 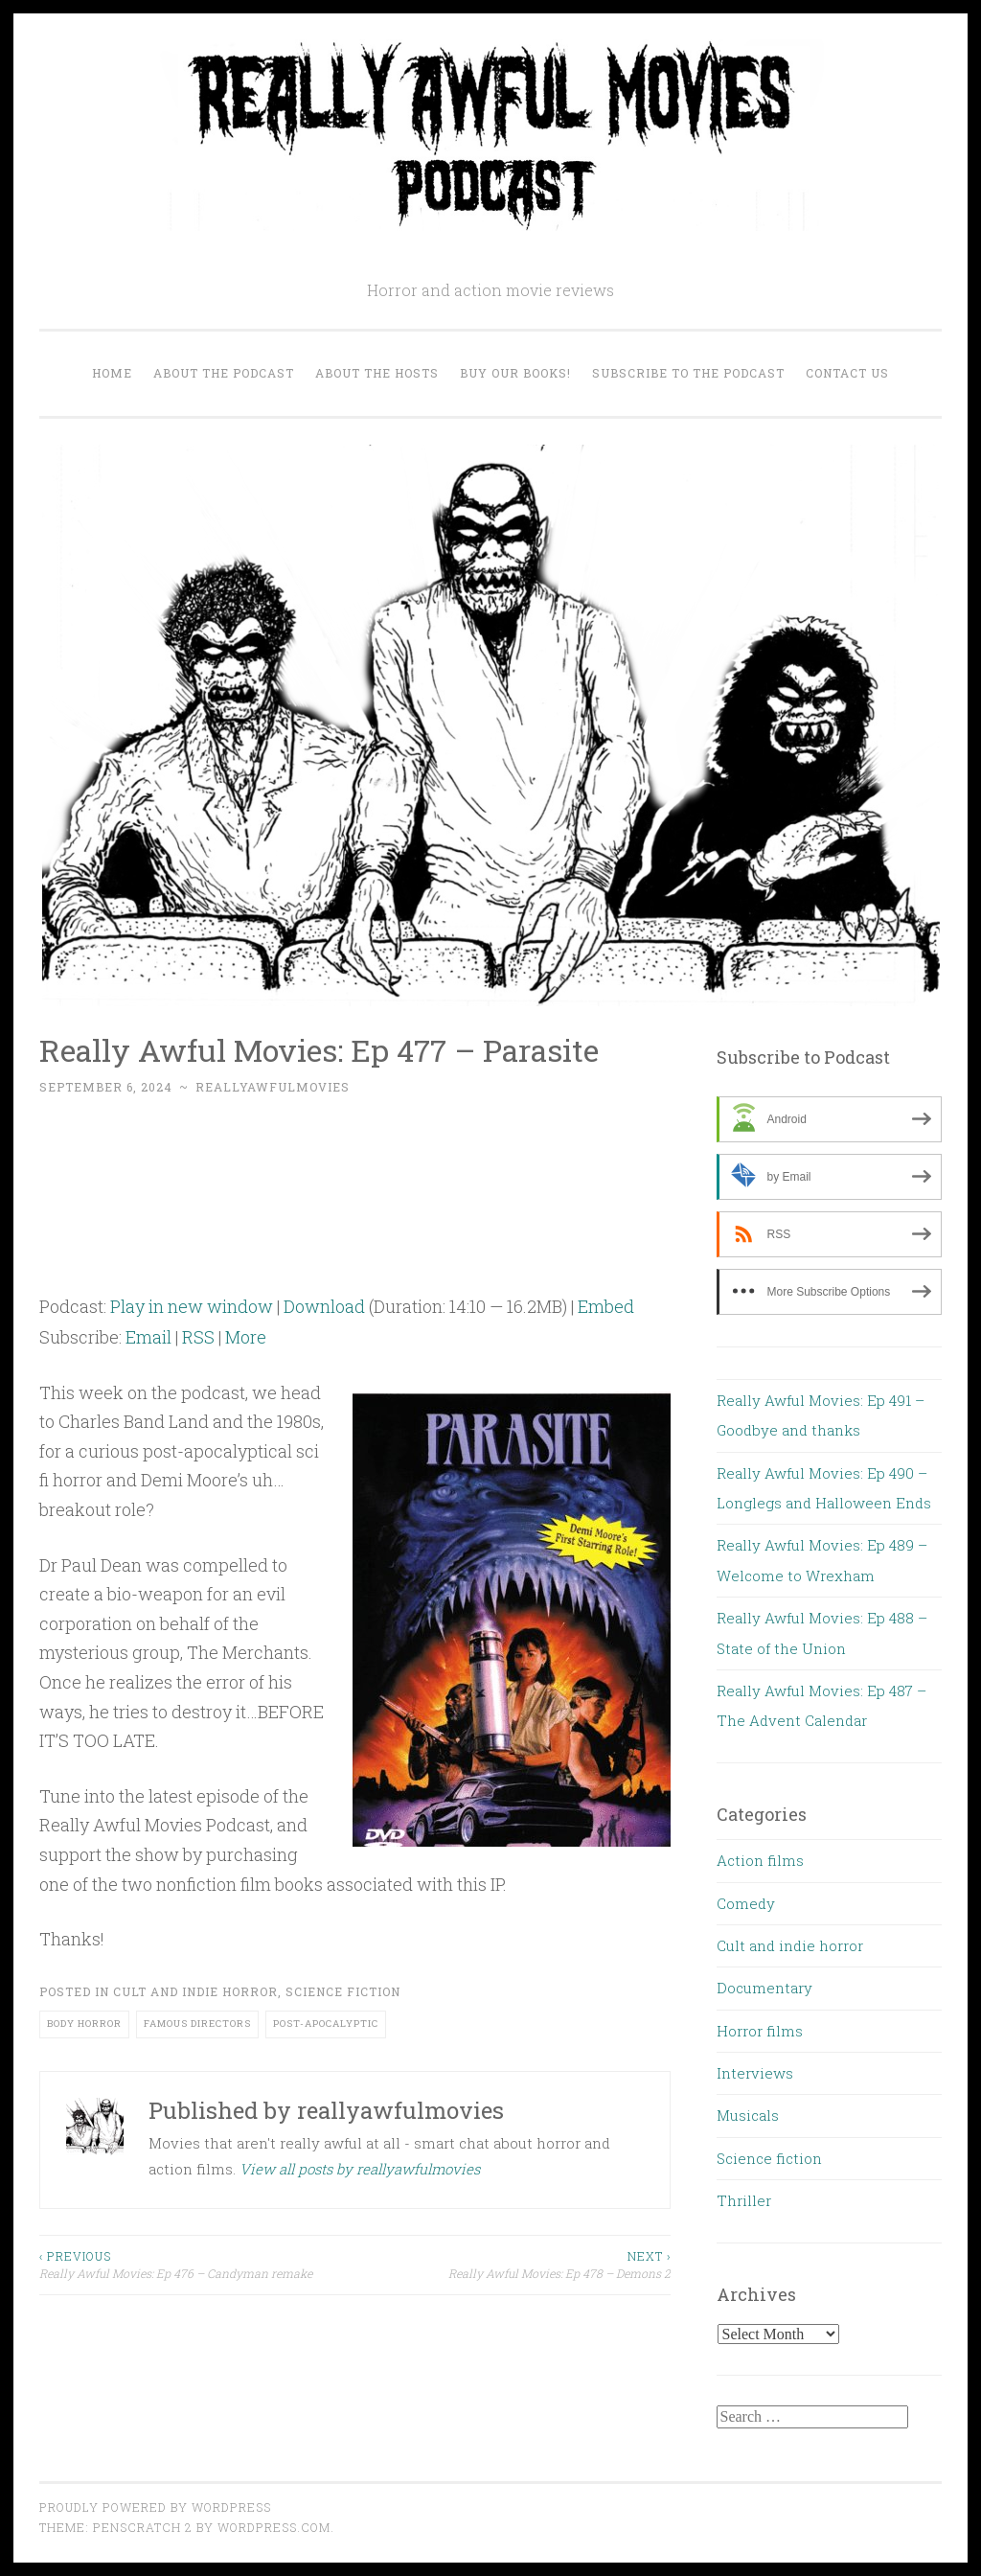 I want to click on Proudly powered by WordPress, so click(x=155, y=2507).